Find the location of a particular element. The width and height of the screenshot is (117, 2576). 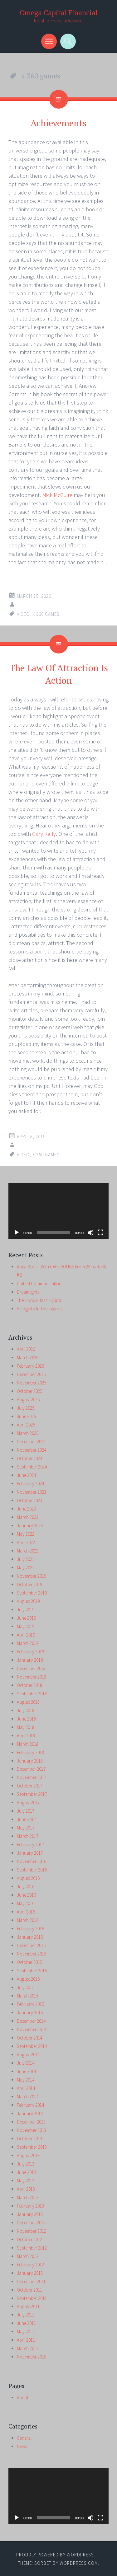

November 2025 is located at coordinates (31, 1383).